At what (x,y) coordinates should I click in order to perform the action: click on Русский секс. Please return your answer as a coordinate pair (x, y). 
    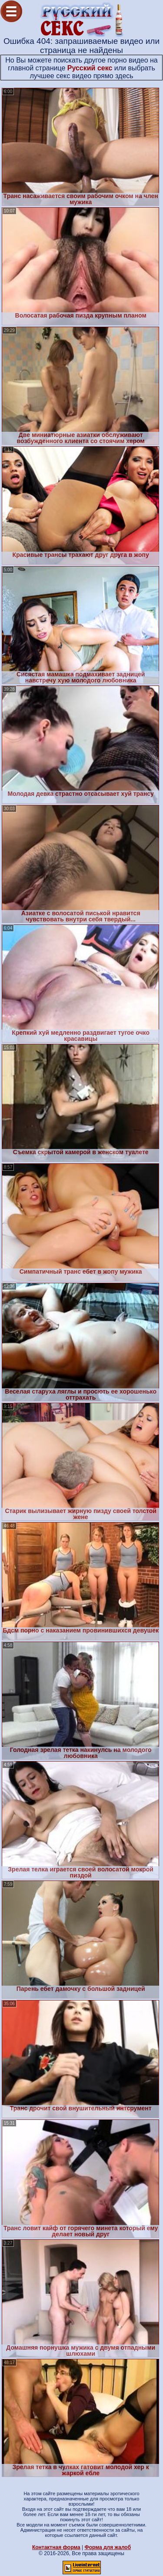
    Looking at the image, I should click on (90, 68).